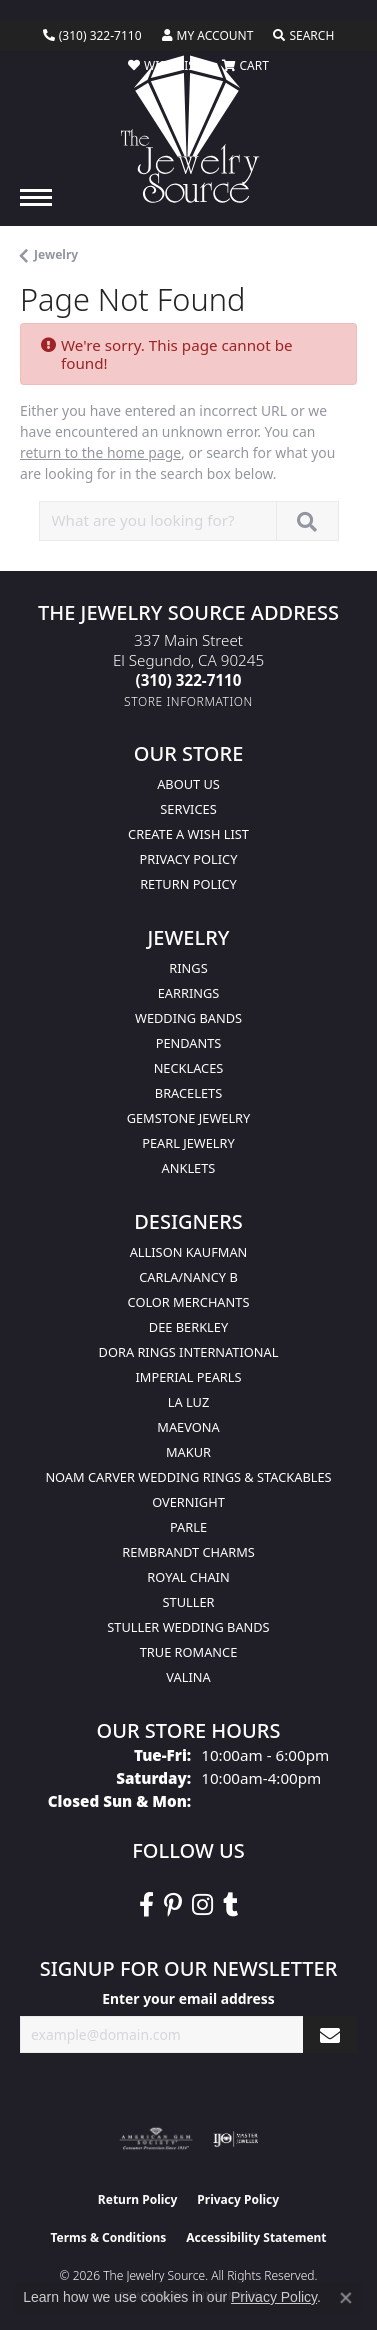  What do you see at coordinates (188, 784) in the screenshot?
I see `About Us` at bounding box center [188, 784].